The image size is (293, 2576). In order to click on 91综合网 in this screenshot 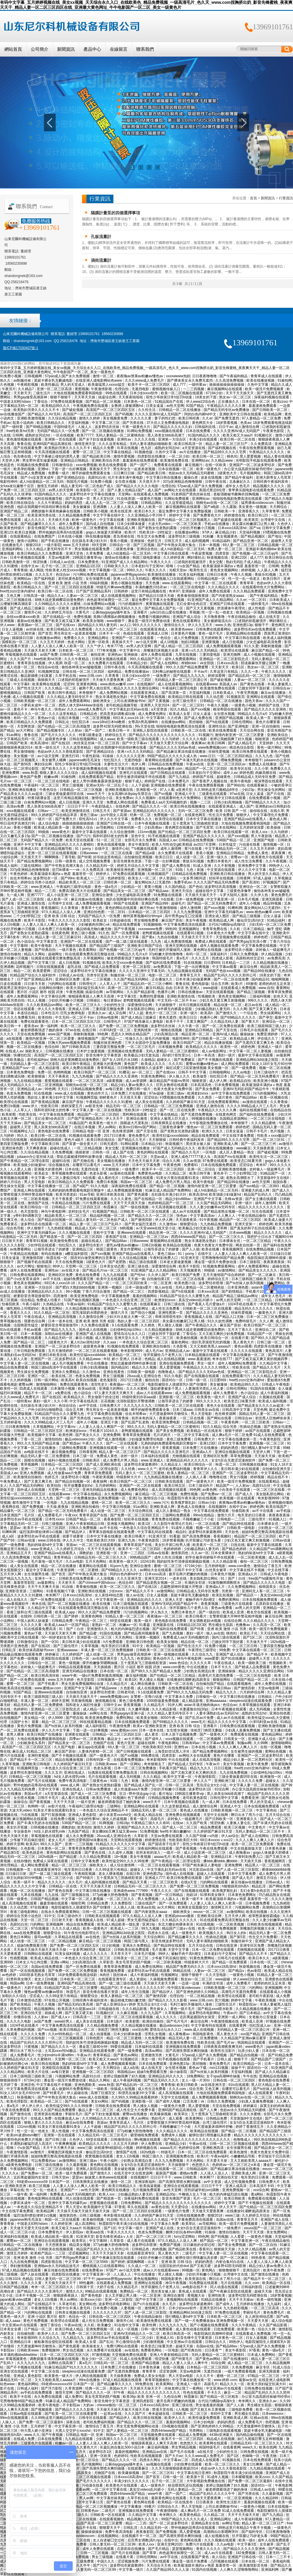, I will do `click(222, 1789)`.